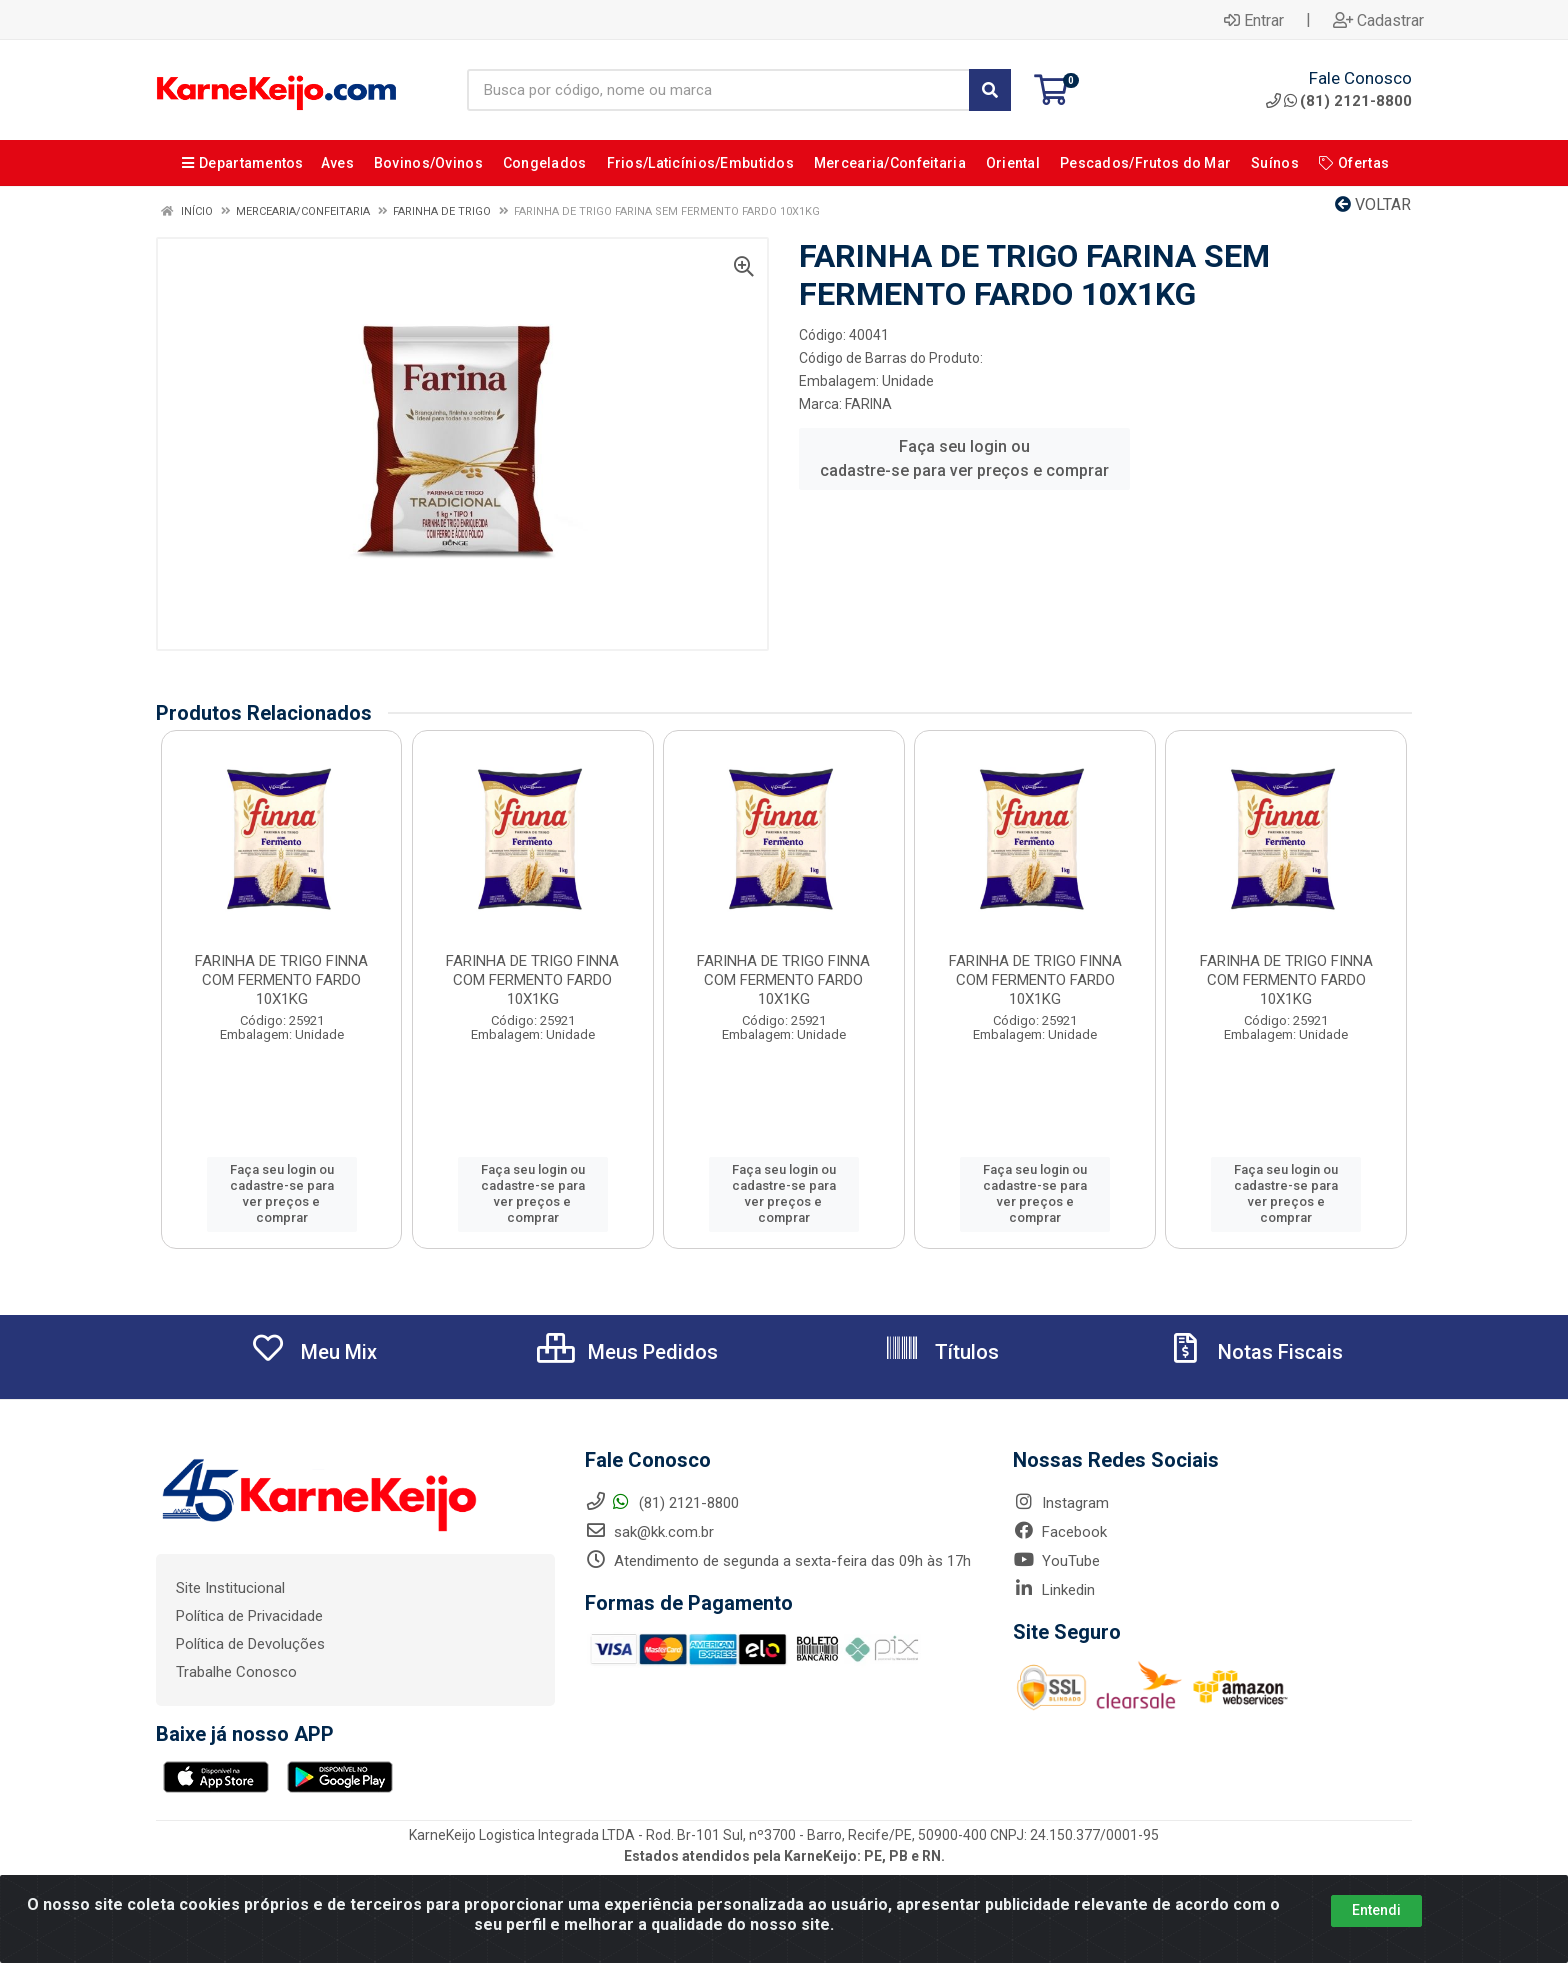  What do you see at coordinates (718, 90) in the screenshot?
I see `[Busca por código, nome ou marca]` at bounding box center [718, 90].